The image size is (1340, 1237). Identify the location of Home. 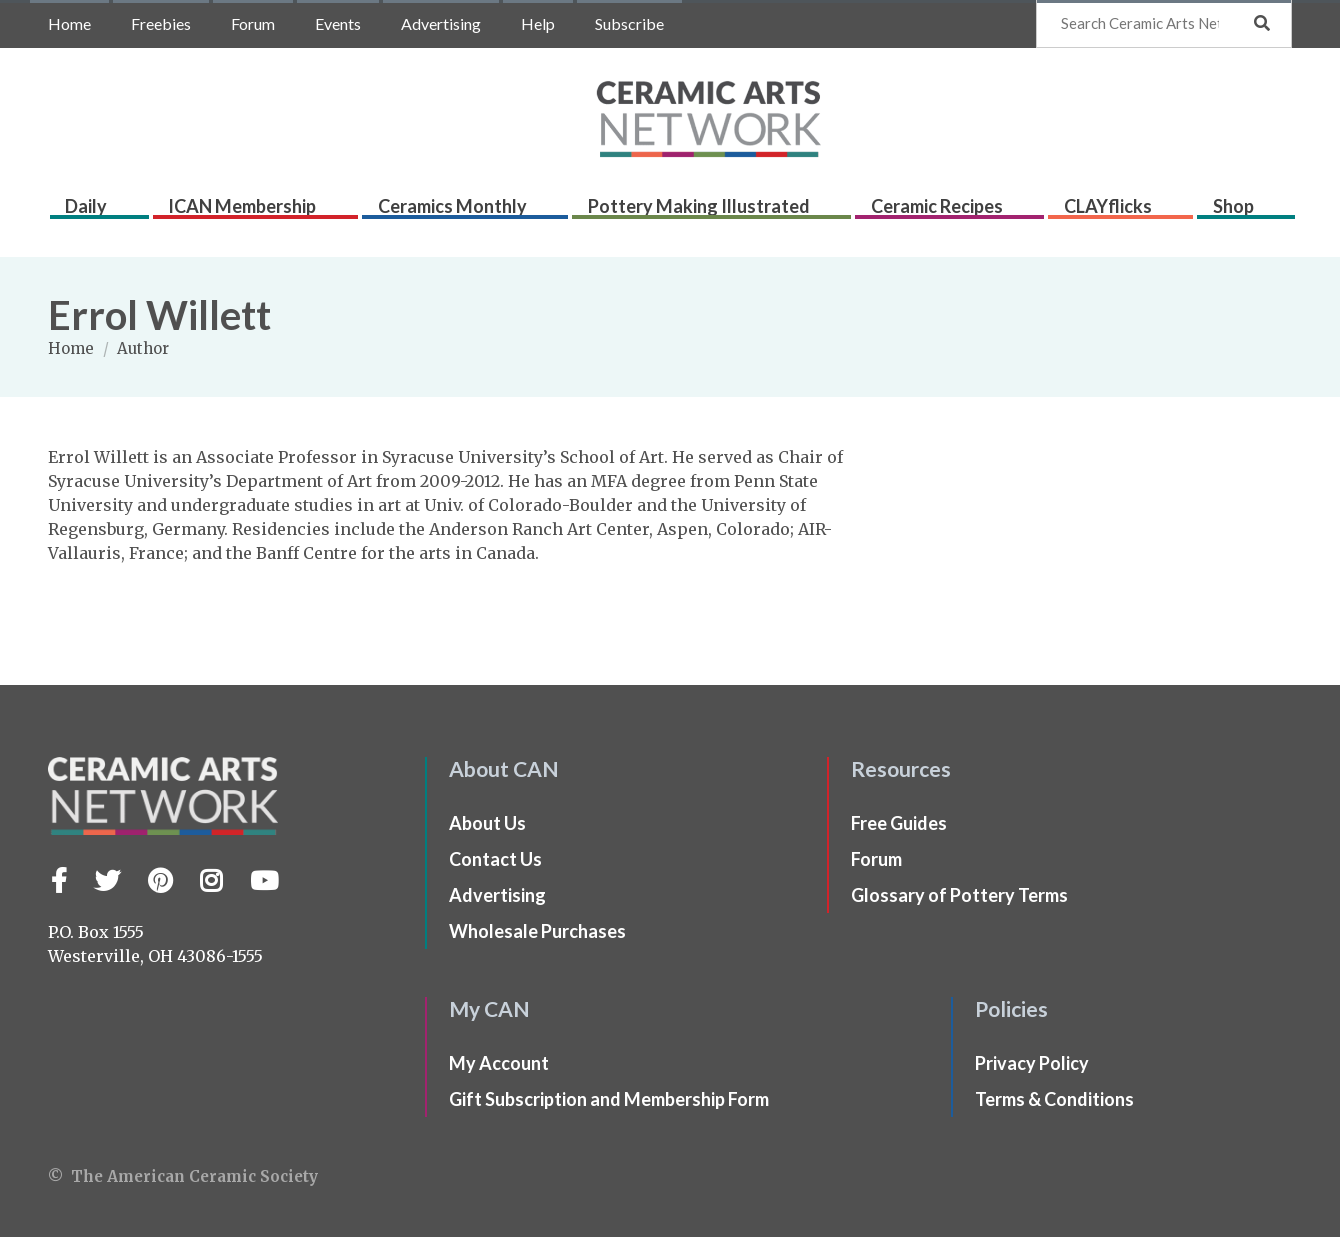
(69, 23).